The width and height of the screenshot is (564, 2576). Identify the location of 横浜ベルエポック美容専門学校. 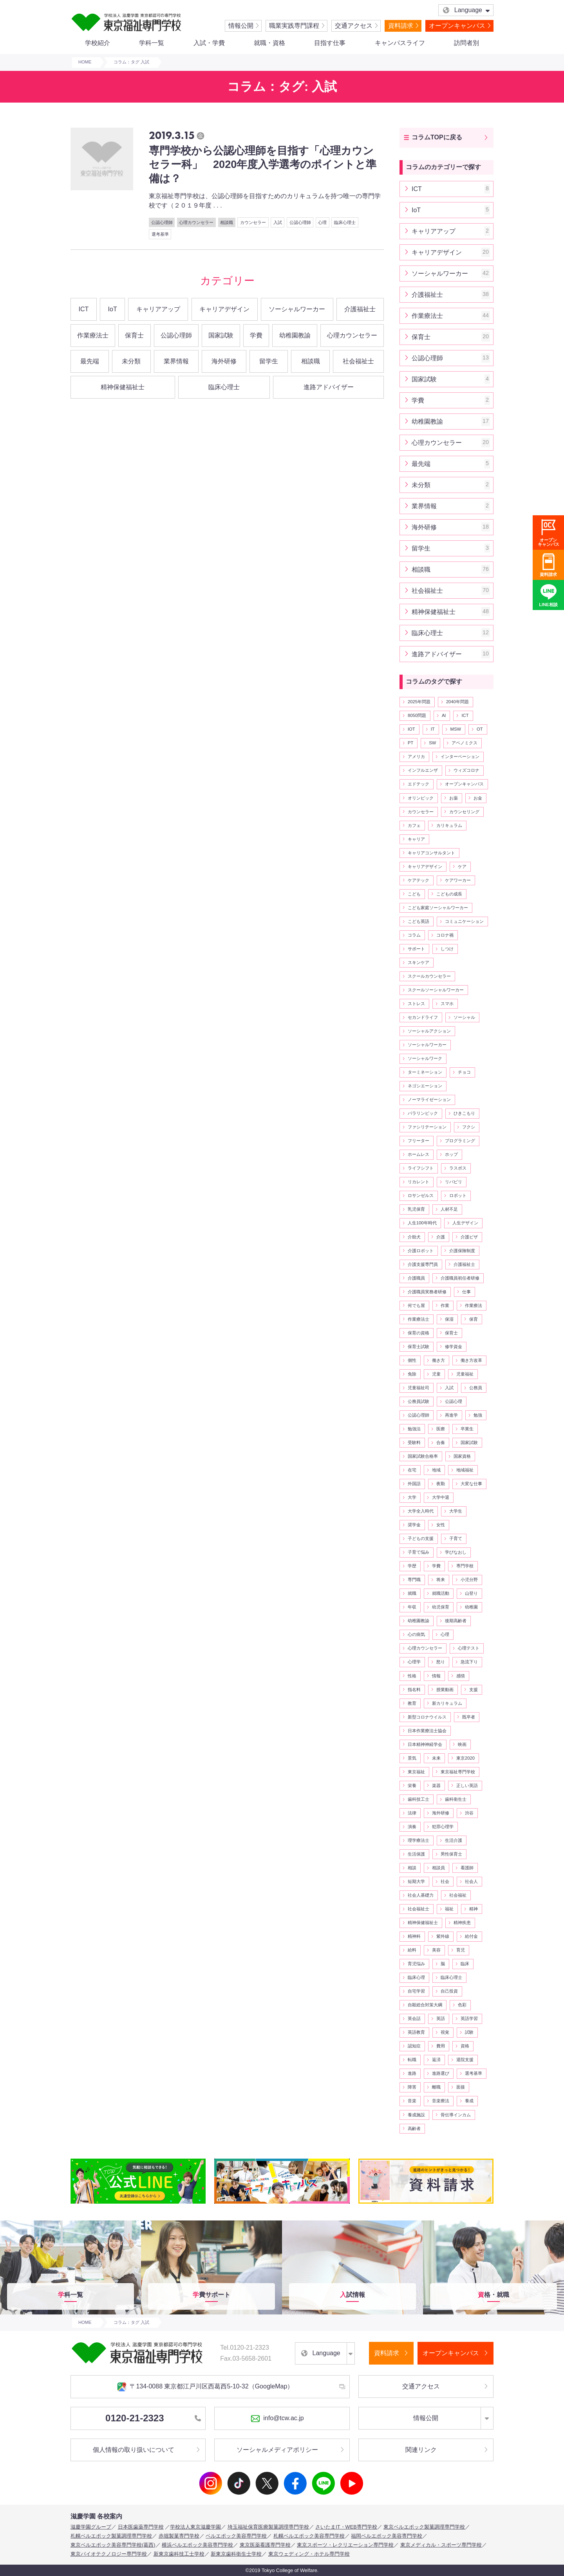
(197, 2545).